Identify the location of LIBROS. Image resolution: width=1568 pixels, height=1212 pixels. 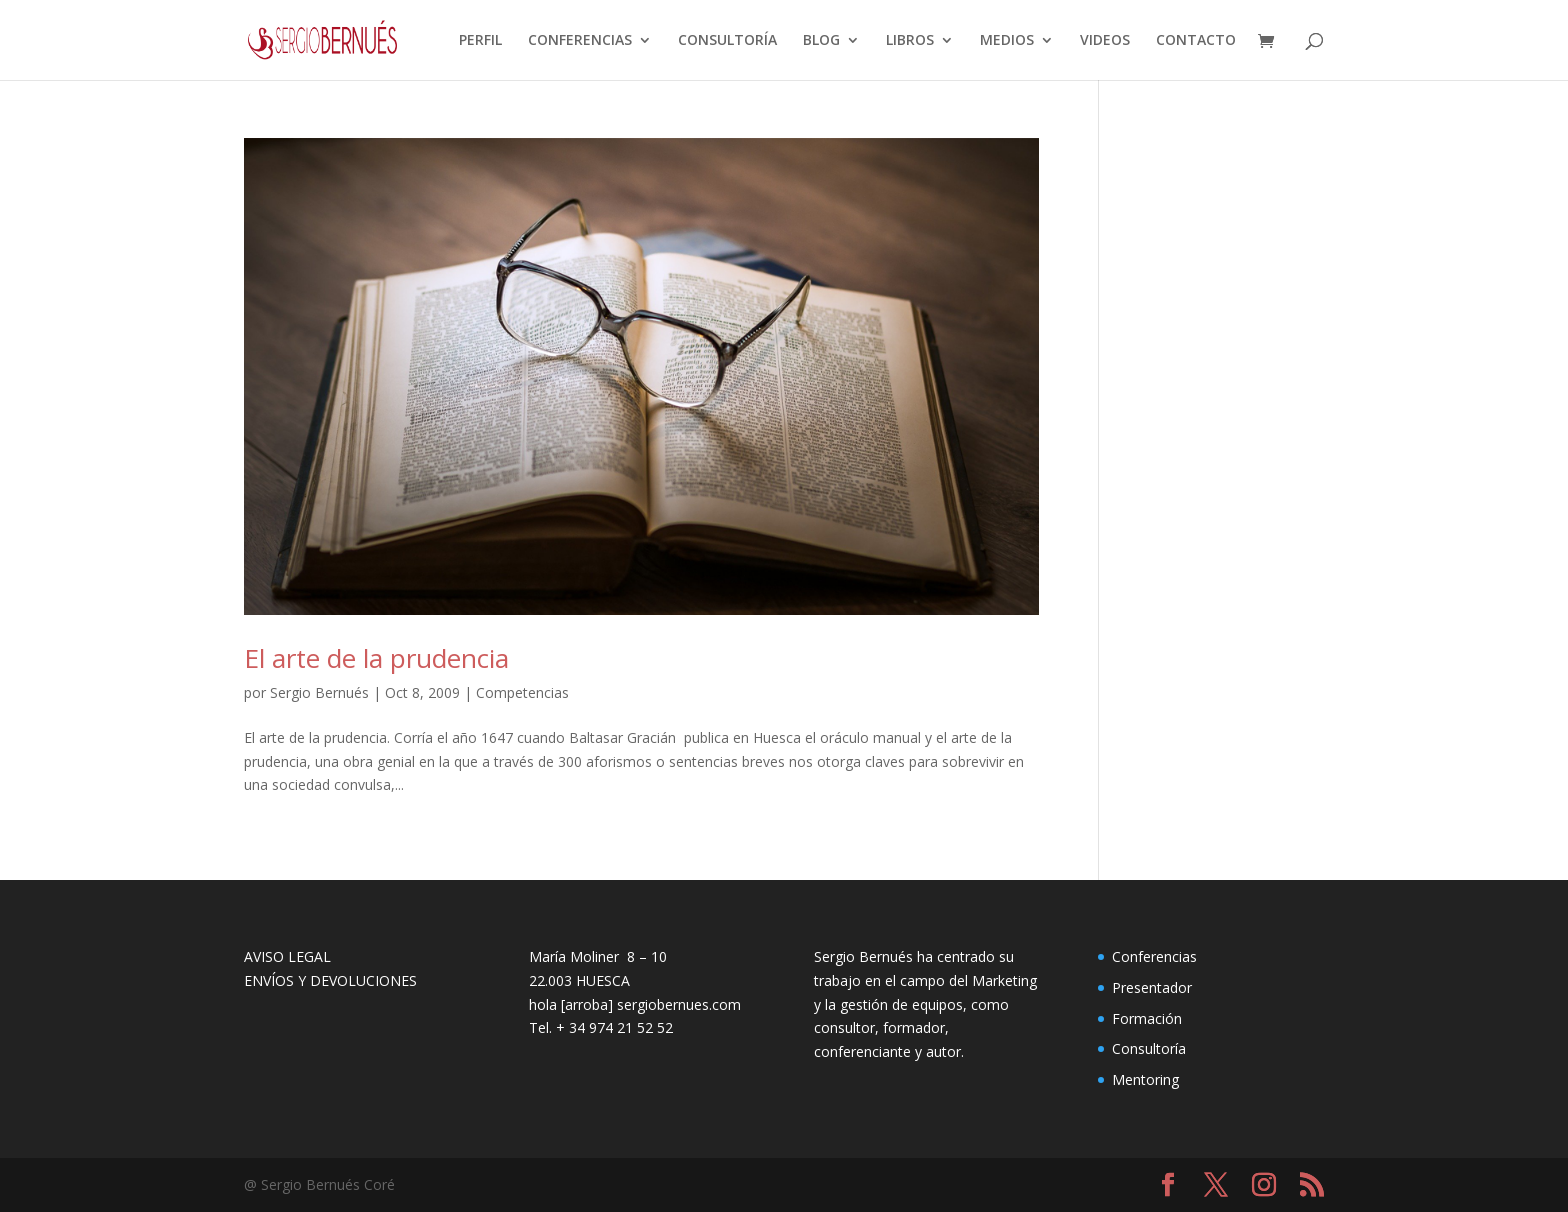
(910, 41).